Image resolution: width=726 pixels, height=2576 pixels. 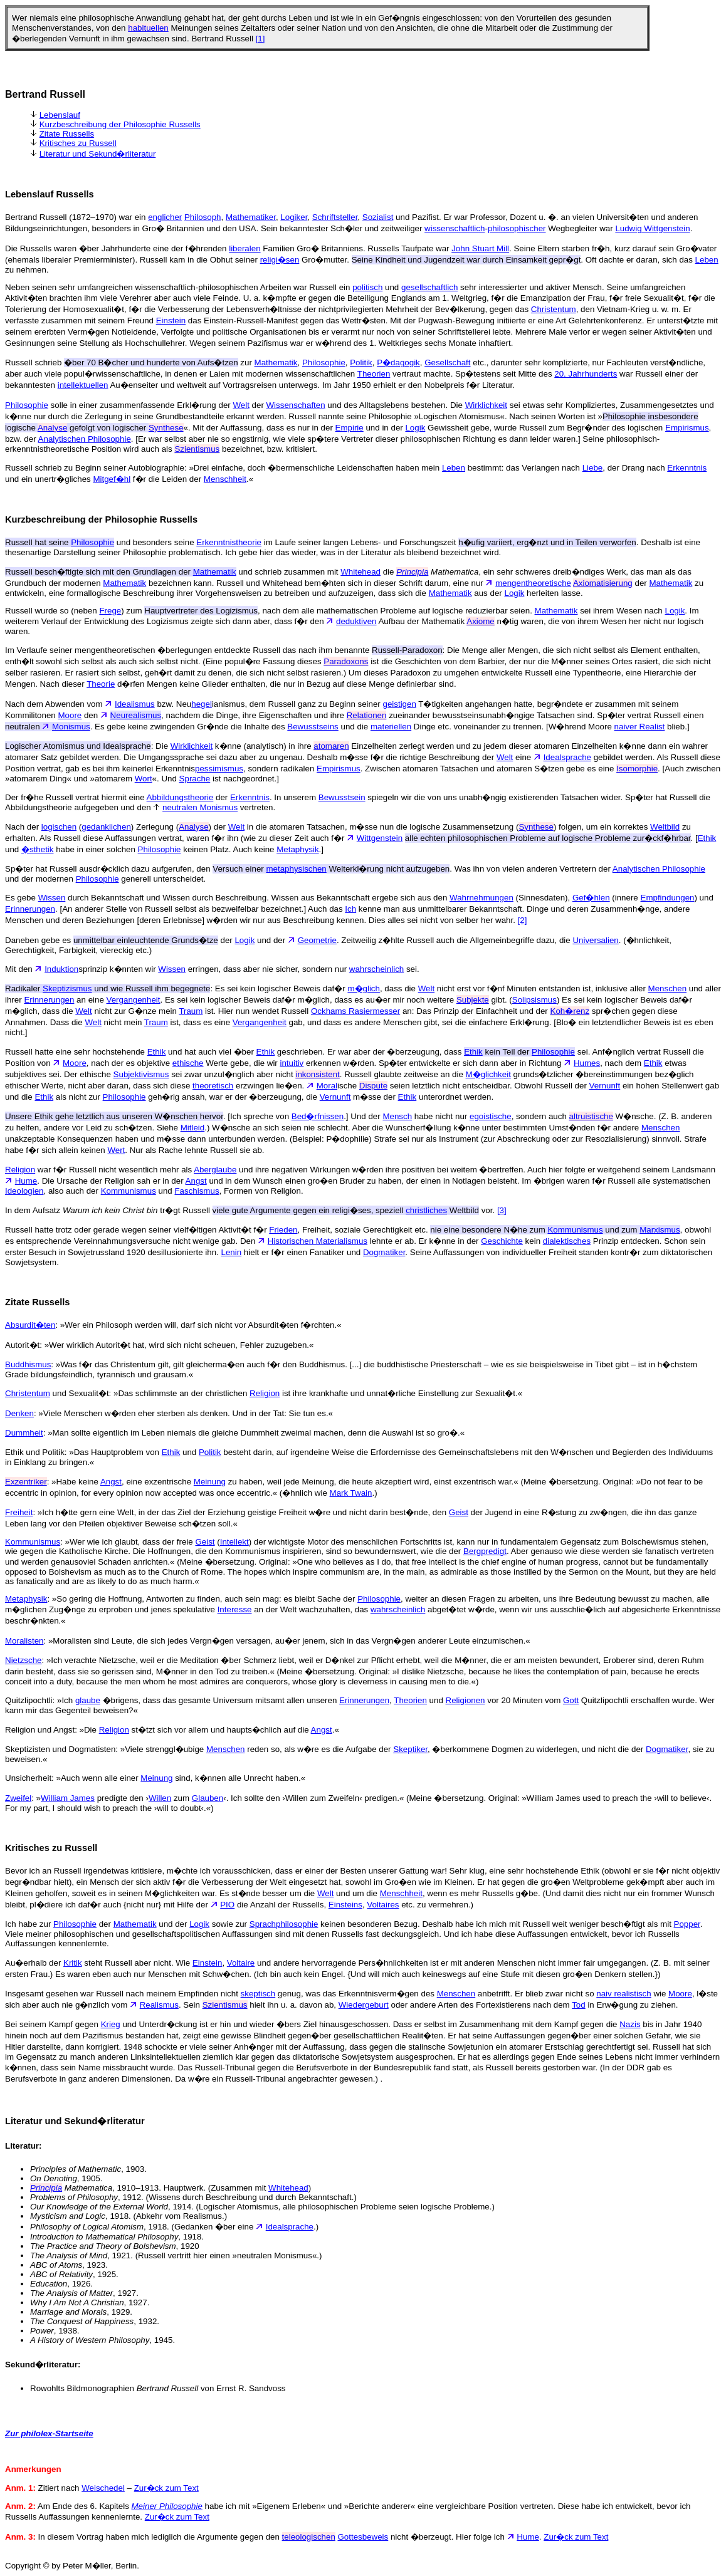 I want to click on intuitiv, so click(x=292, y=1063).